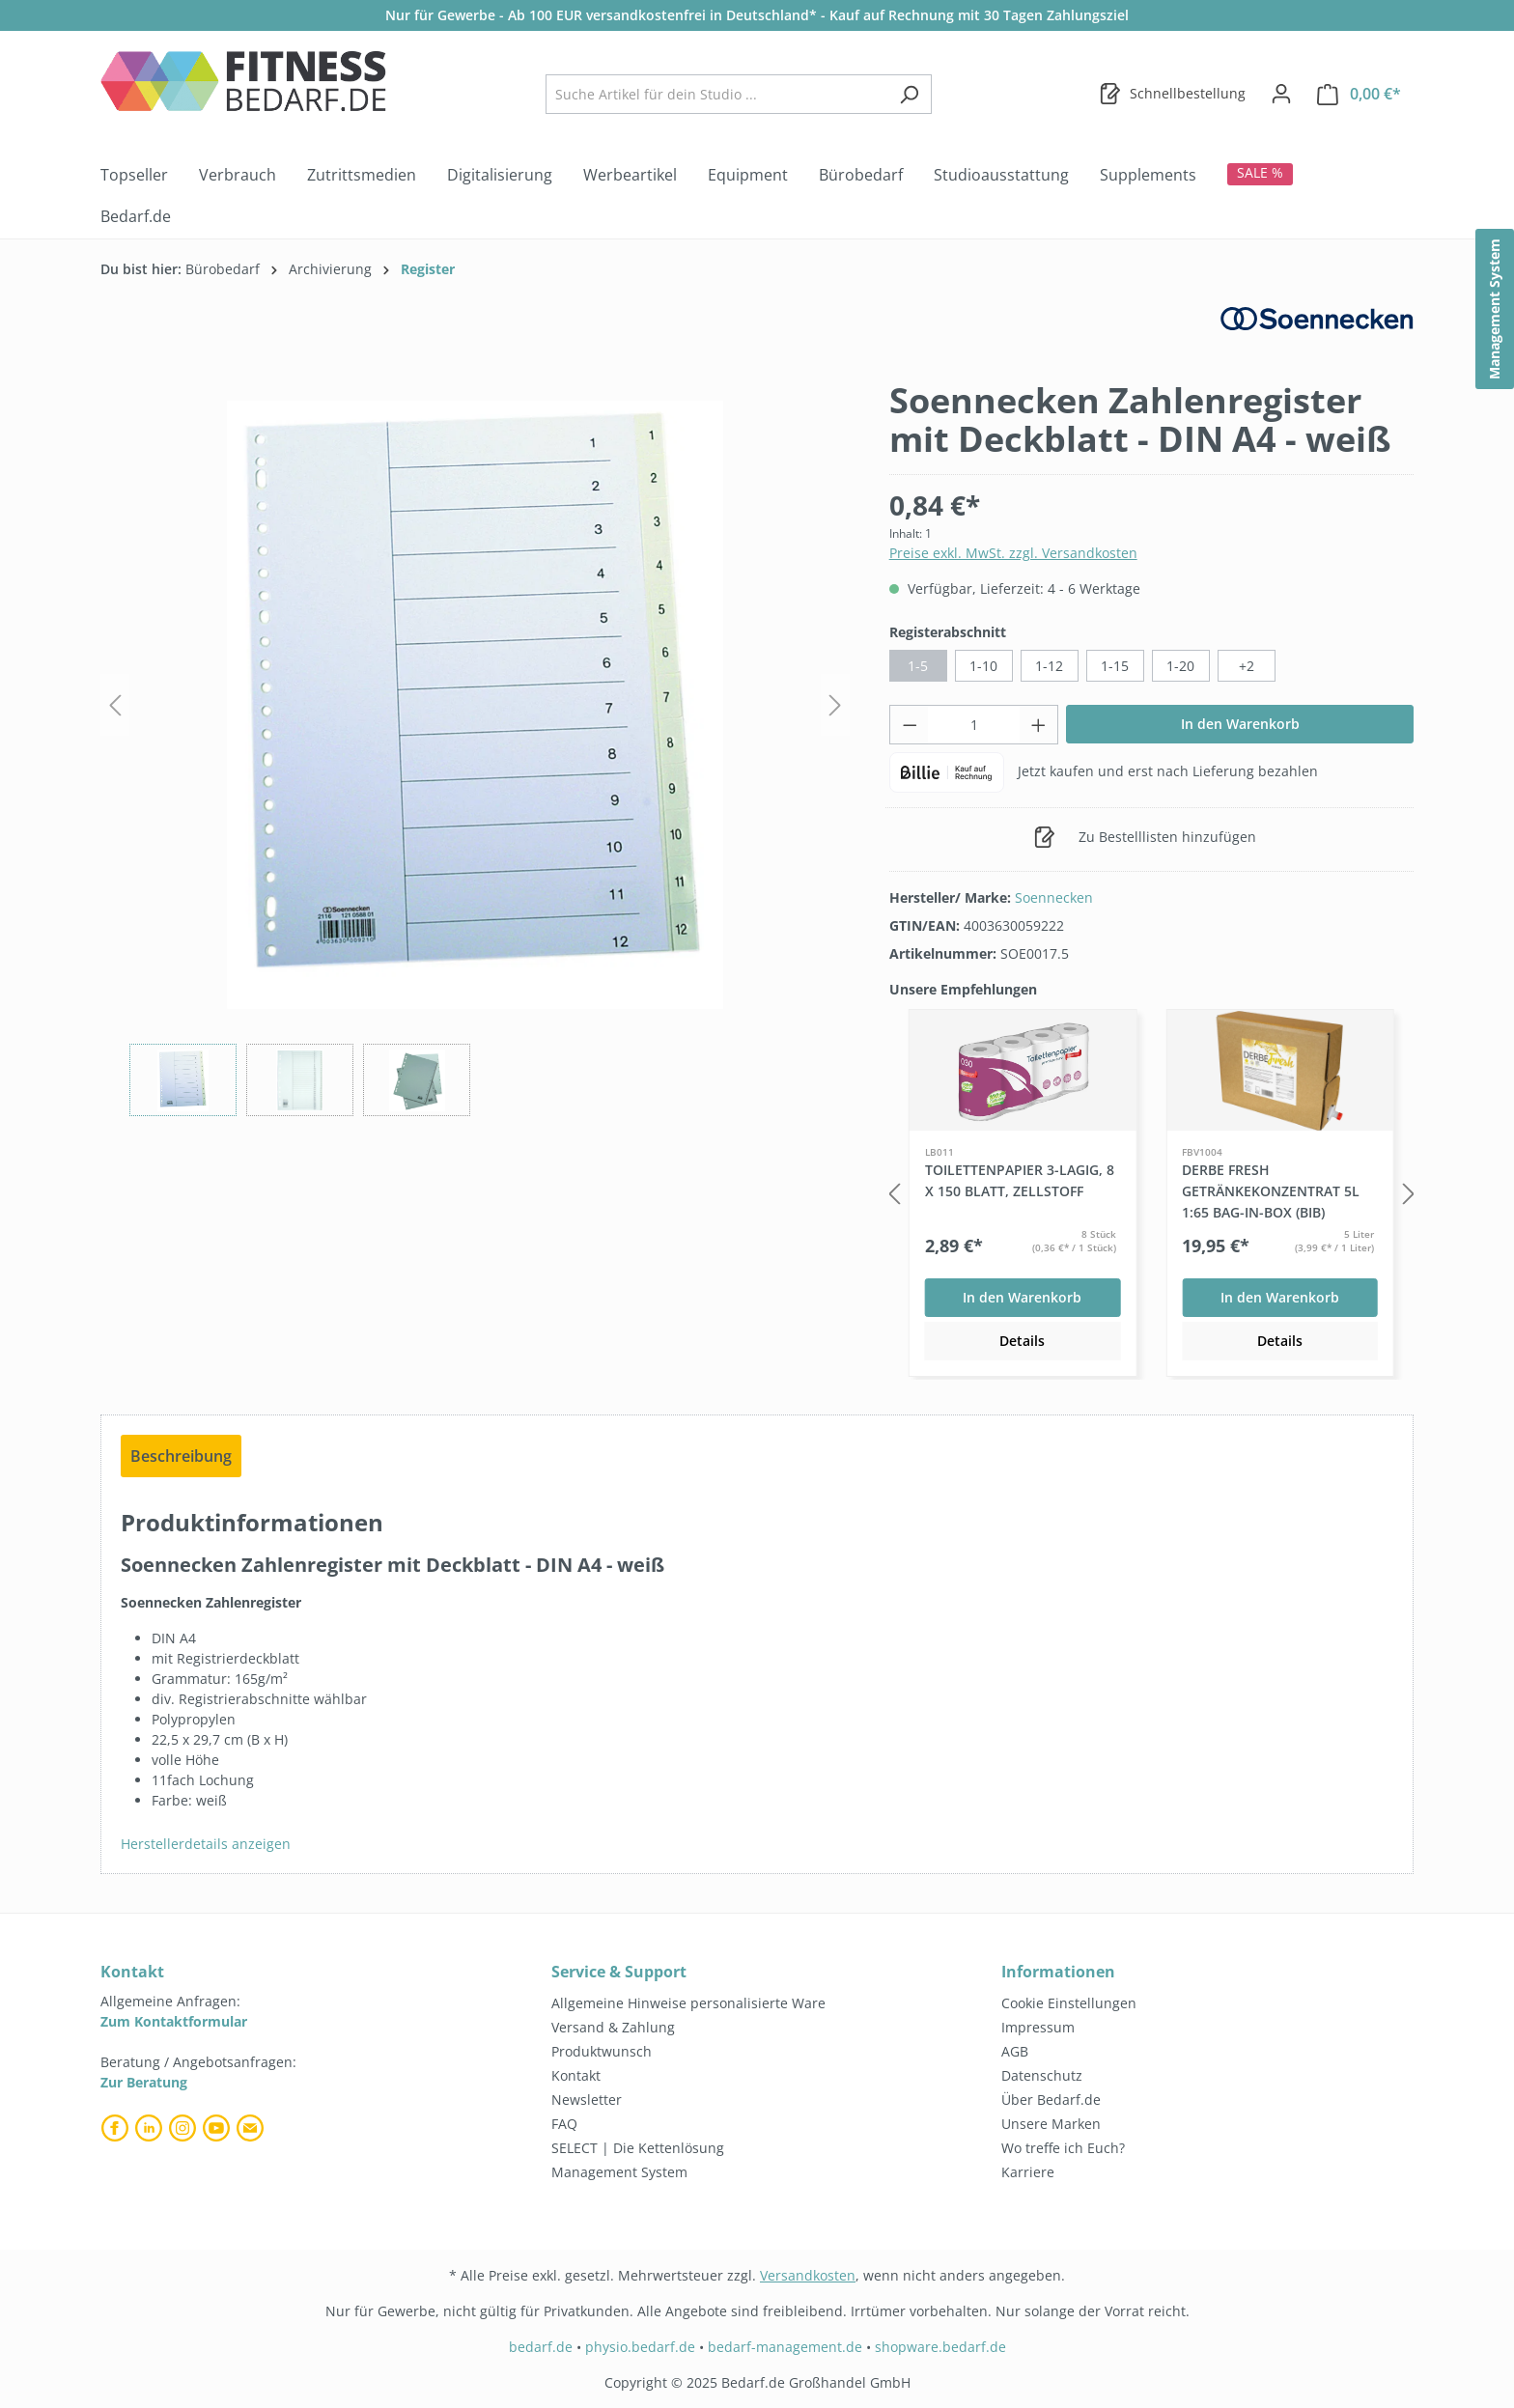  Describe the element at coordinates (1041, 2075) in the screenshot. I see `Datenschutz` at that location.